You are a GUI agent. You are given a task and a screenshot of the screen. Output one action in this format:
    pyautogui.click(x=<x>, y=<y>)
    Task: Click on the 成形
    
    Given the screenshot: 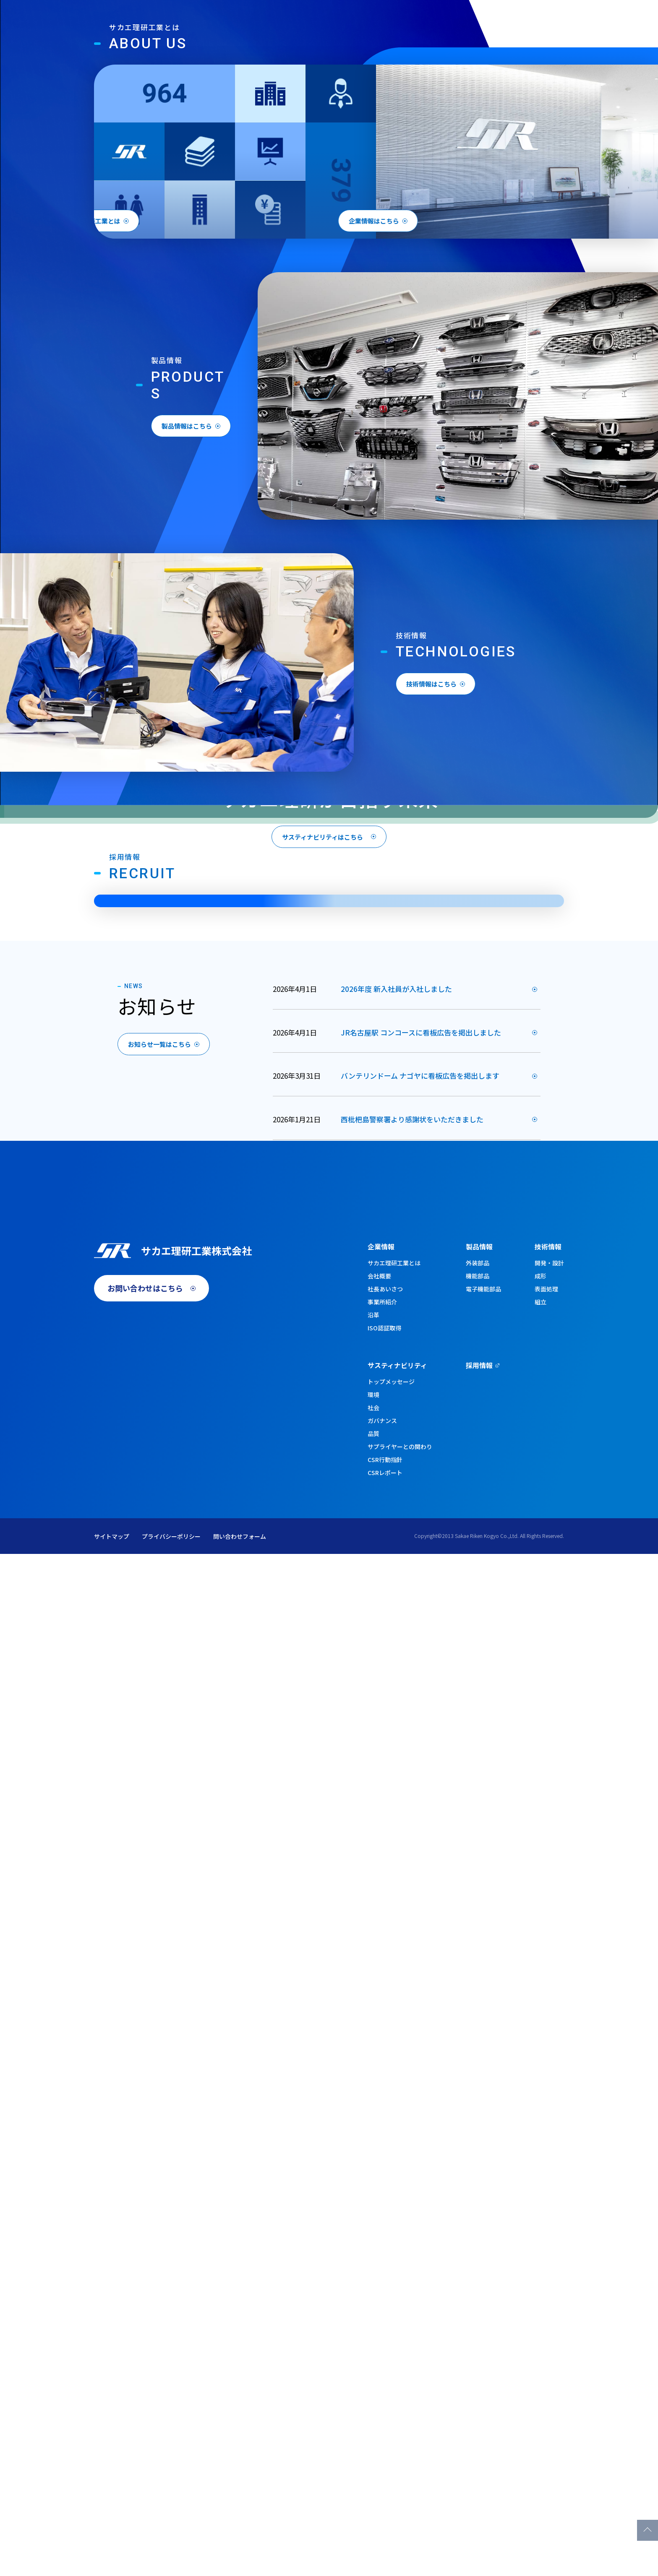 What is the action you would take?
    pyautogui.click(x=540, y=2298)
    